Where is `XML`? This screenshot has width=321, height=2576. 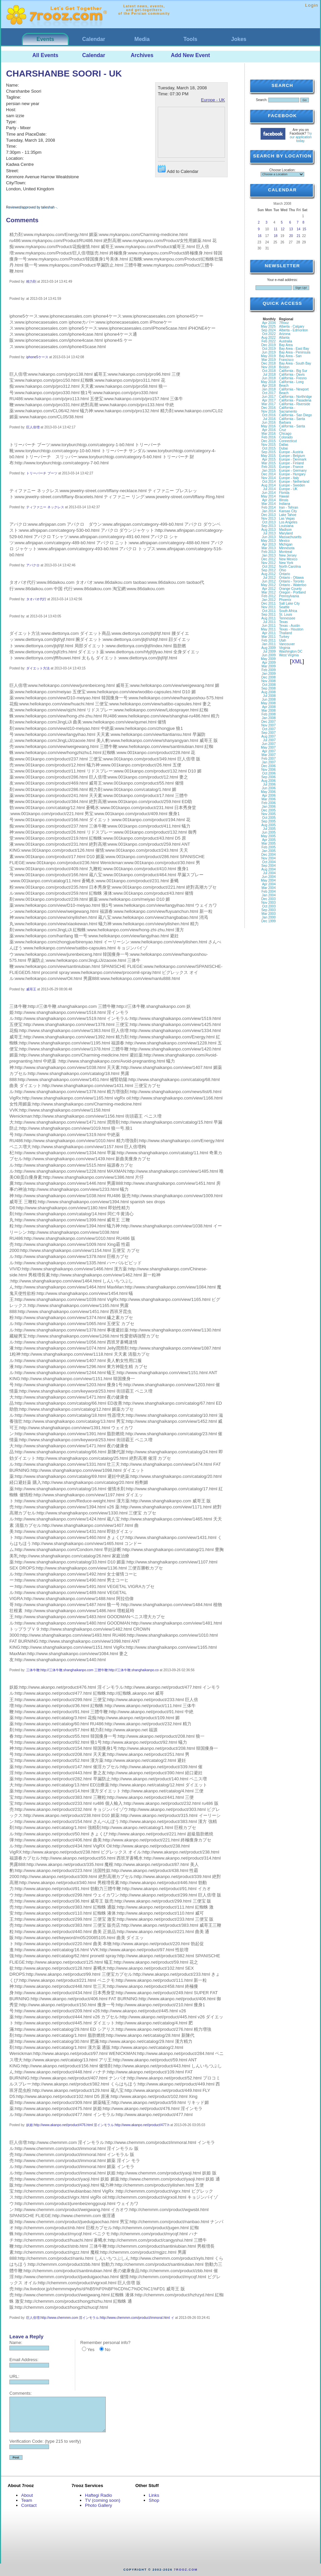
XML is located at coordinates (297, 661).